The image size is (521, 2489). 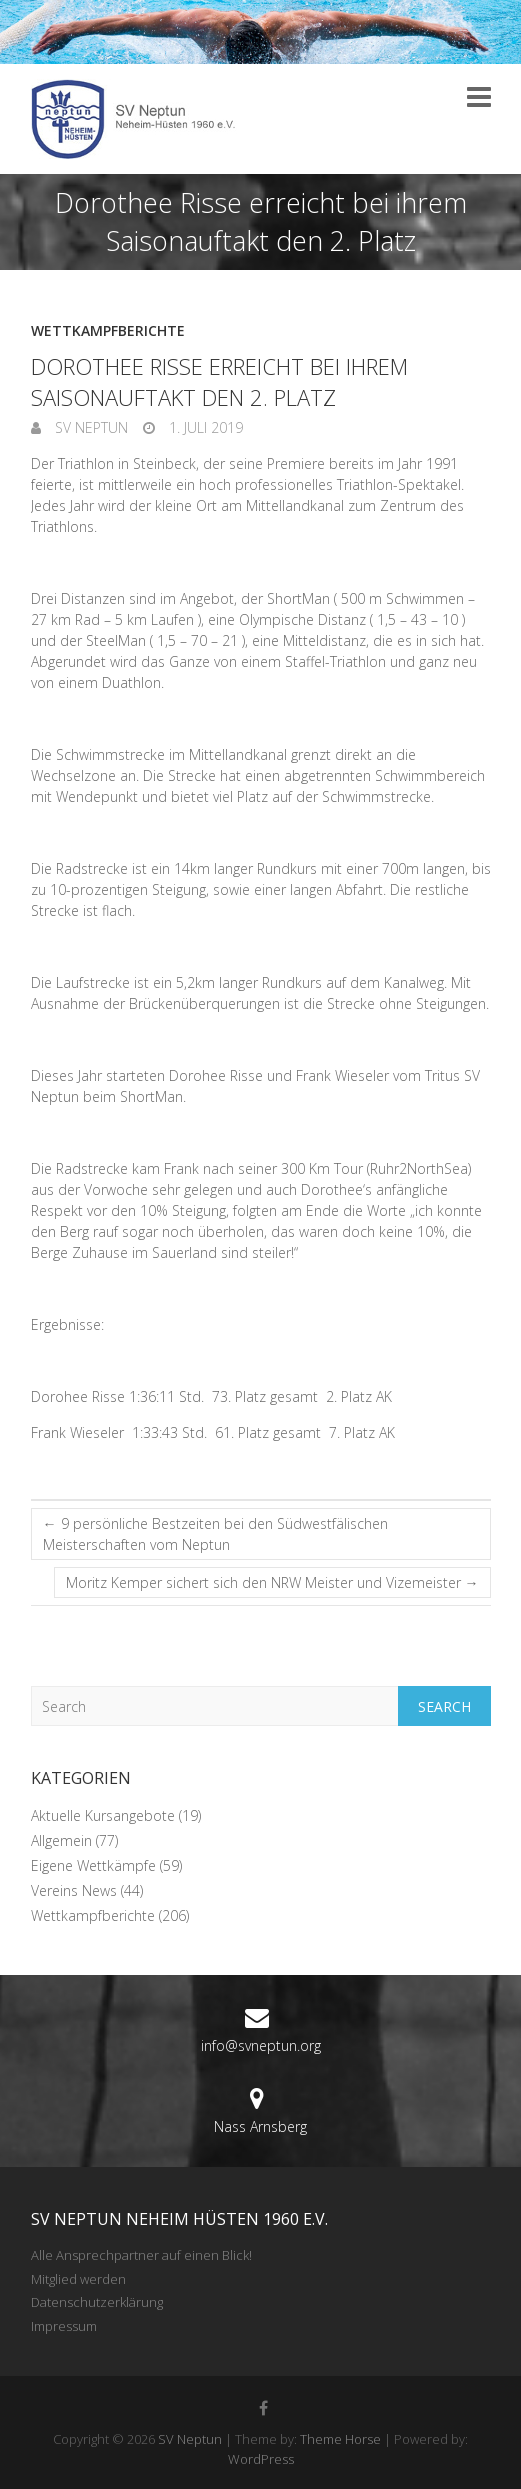 I want to click on Impressum, so click(x=64, y=2326).